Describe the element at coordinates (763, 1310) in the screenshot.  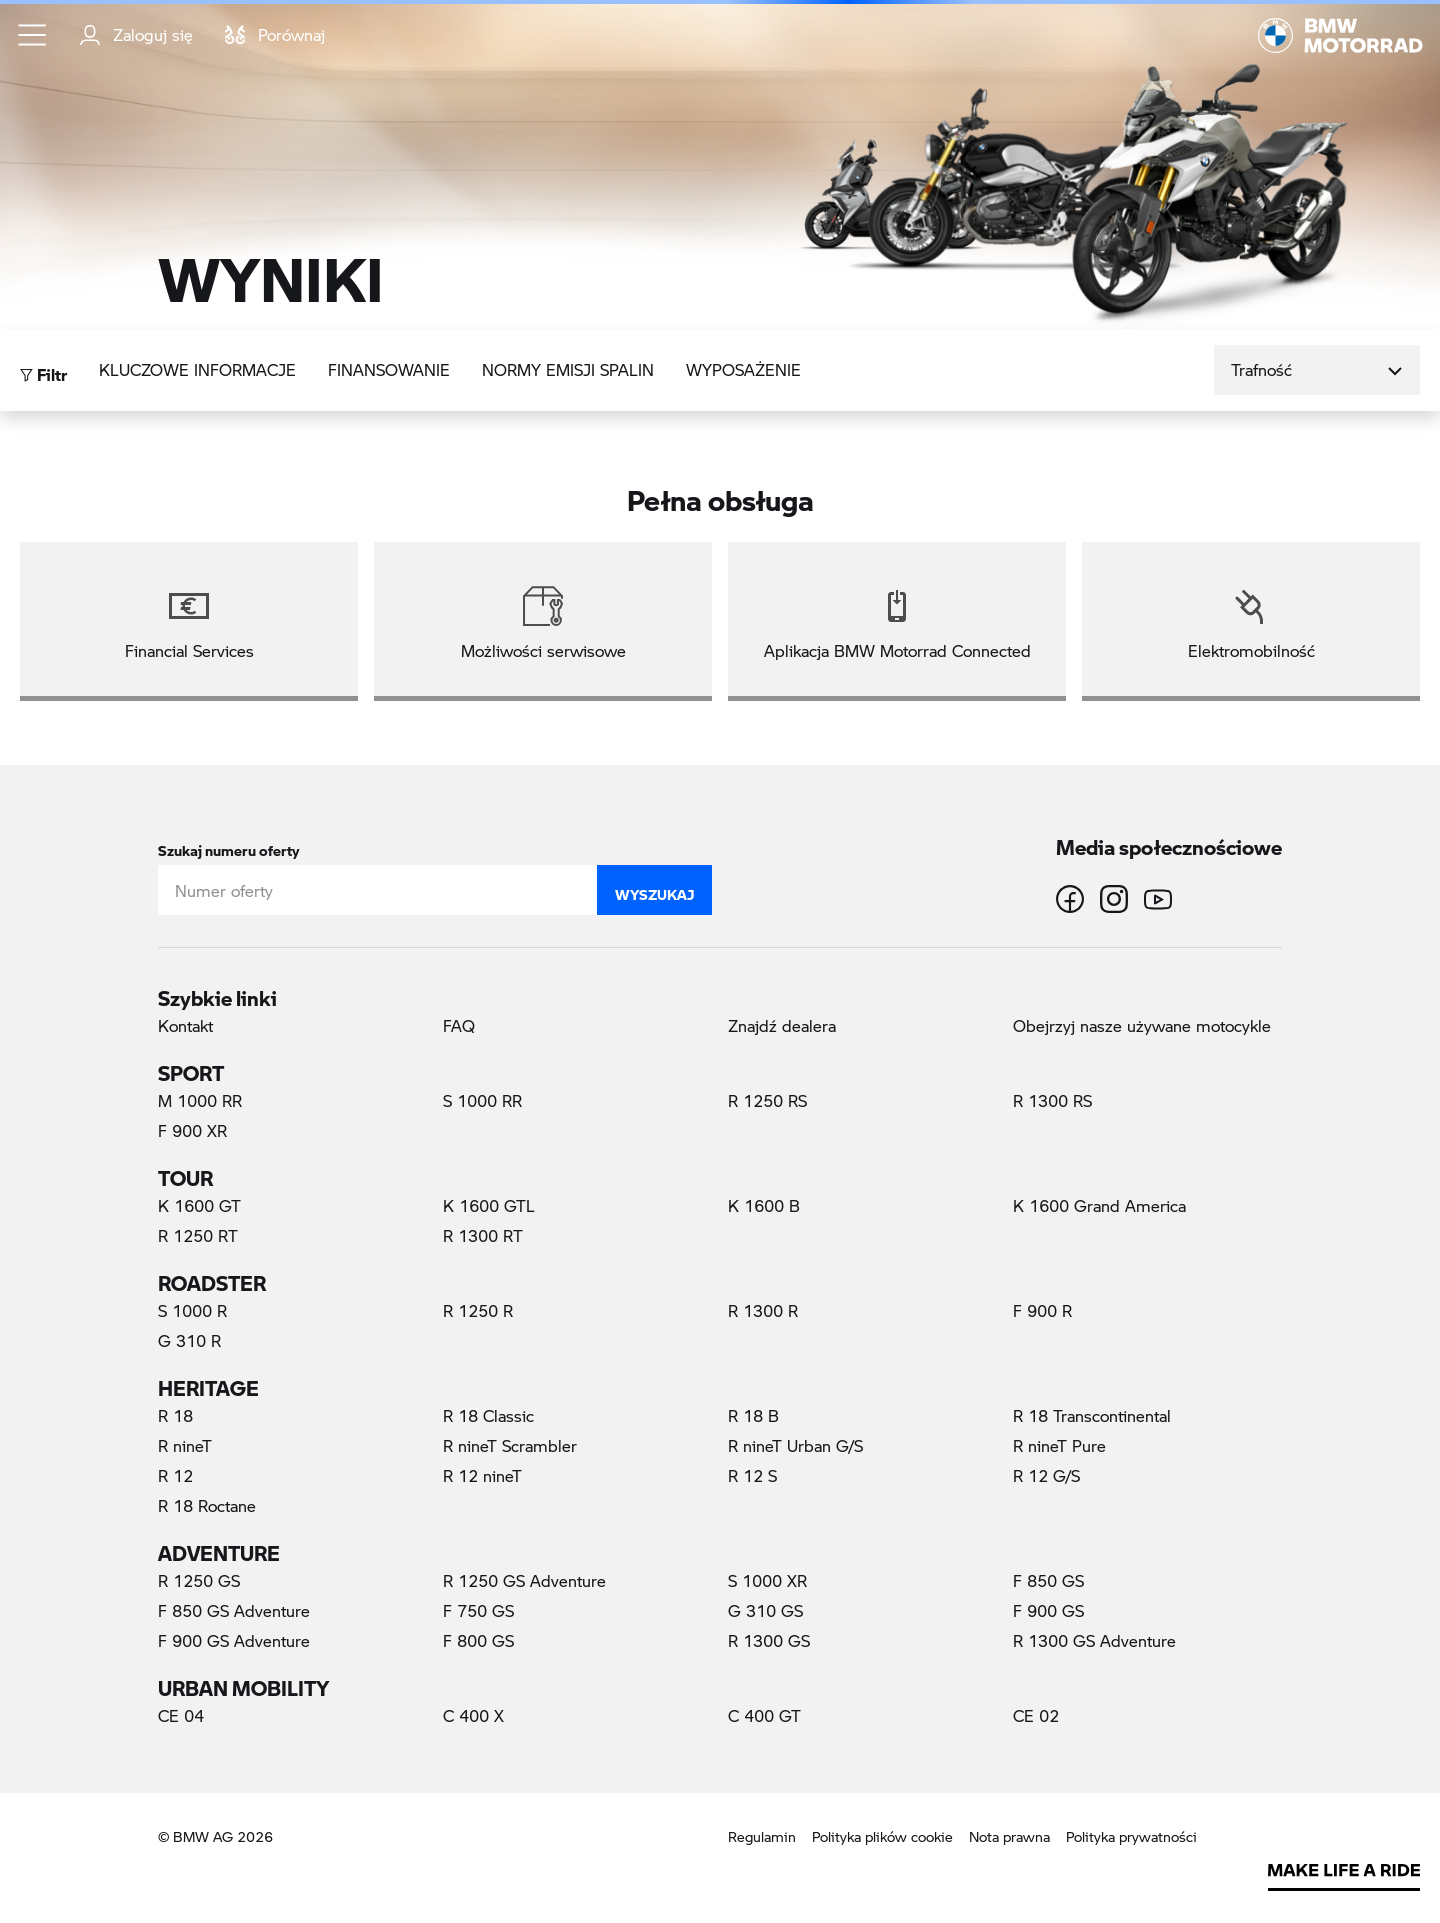
I see `R 1300 R` at that location.